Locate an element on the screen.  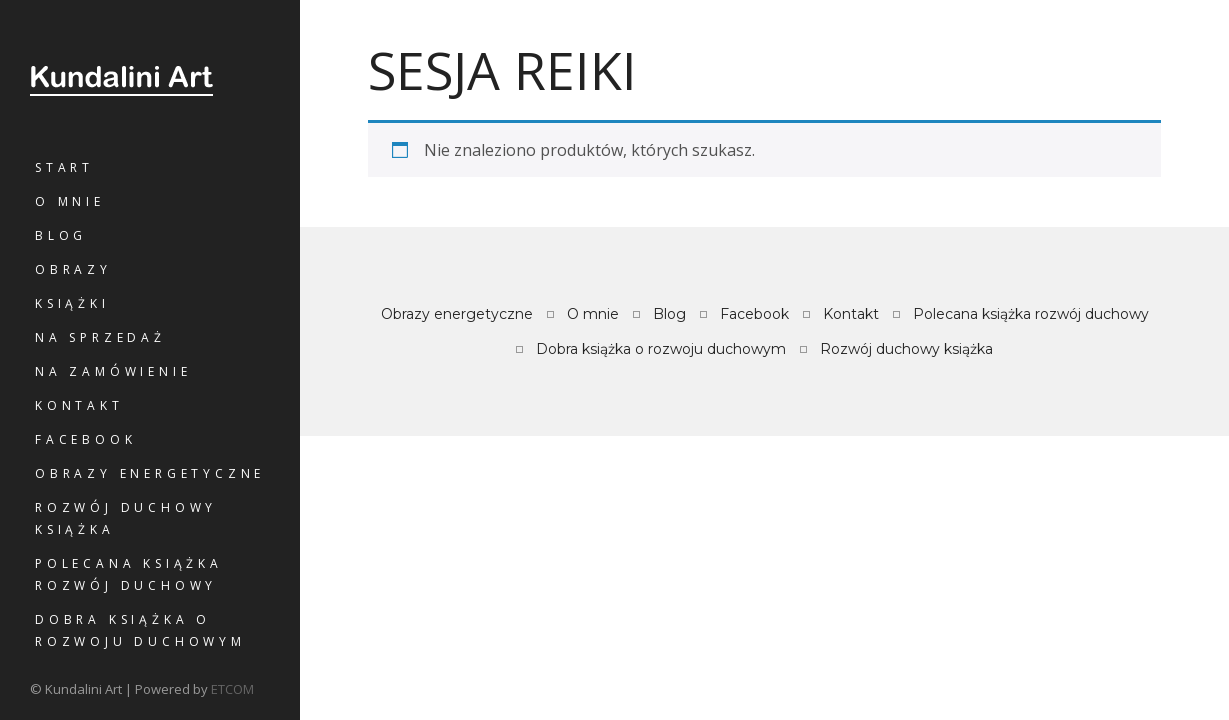
ETCOM is located at coordinates (232, 689).